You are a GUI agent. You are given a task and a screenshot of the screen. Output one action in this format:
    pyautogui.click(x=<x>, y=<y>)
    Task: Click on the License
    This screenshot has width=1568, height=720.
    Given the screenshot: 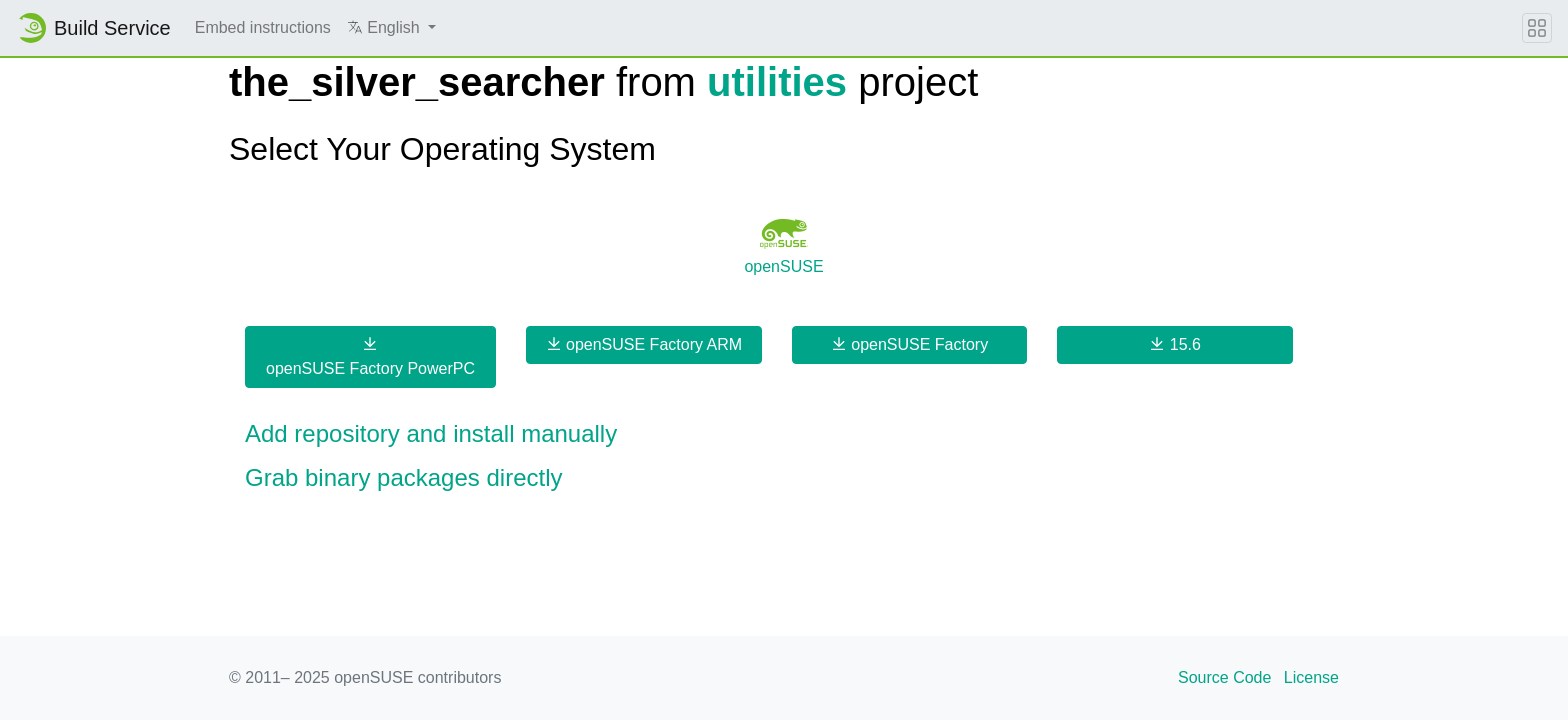 What is the action you would take?
    pyautogui.click(x=1311, y=677)
    